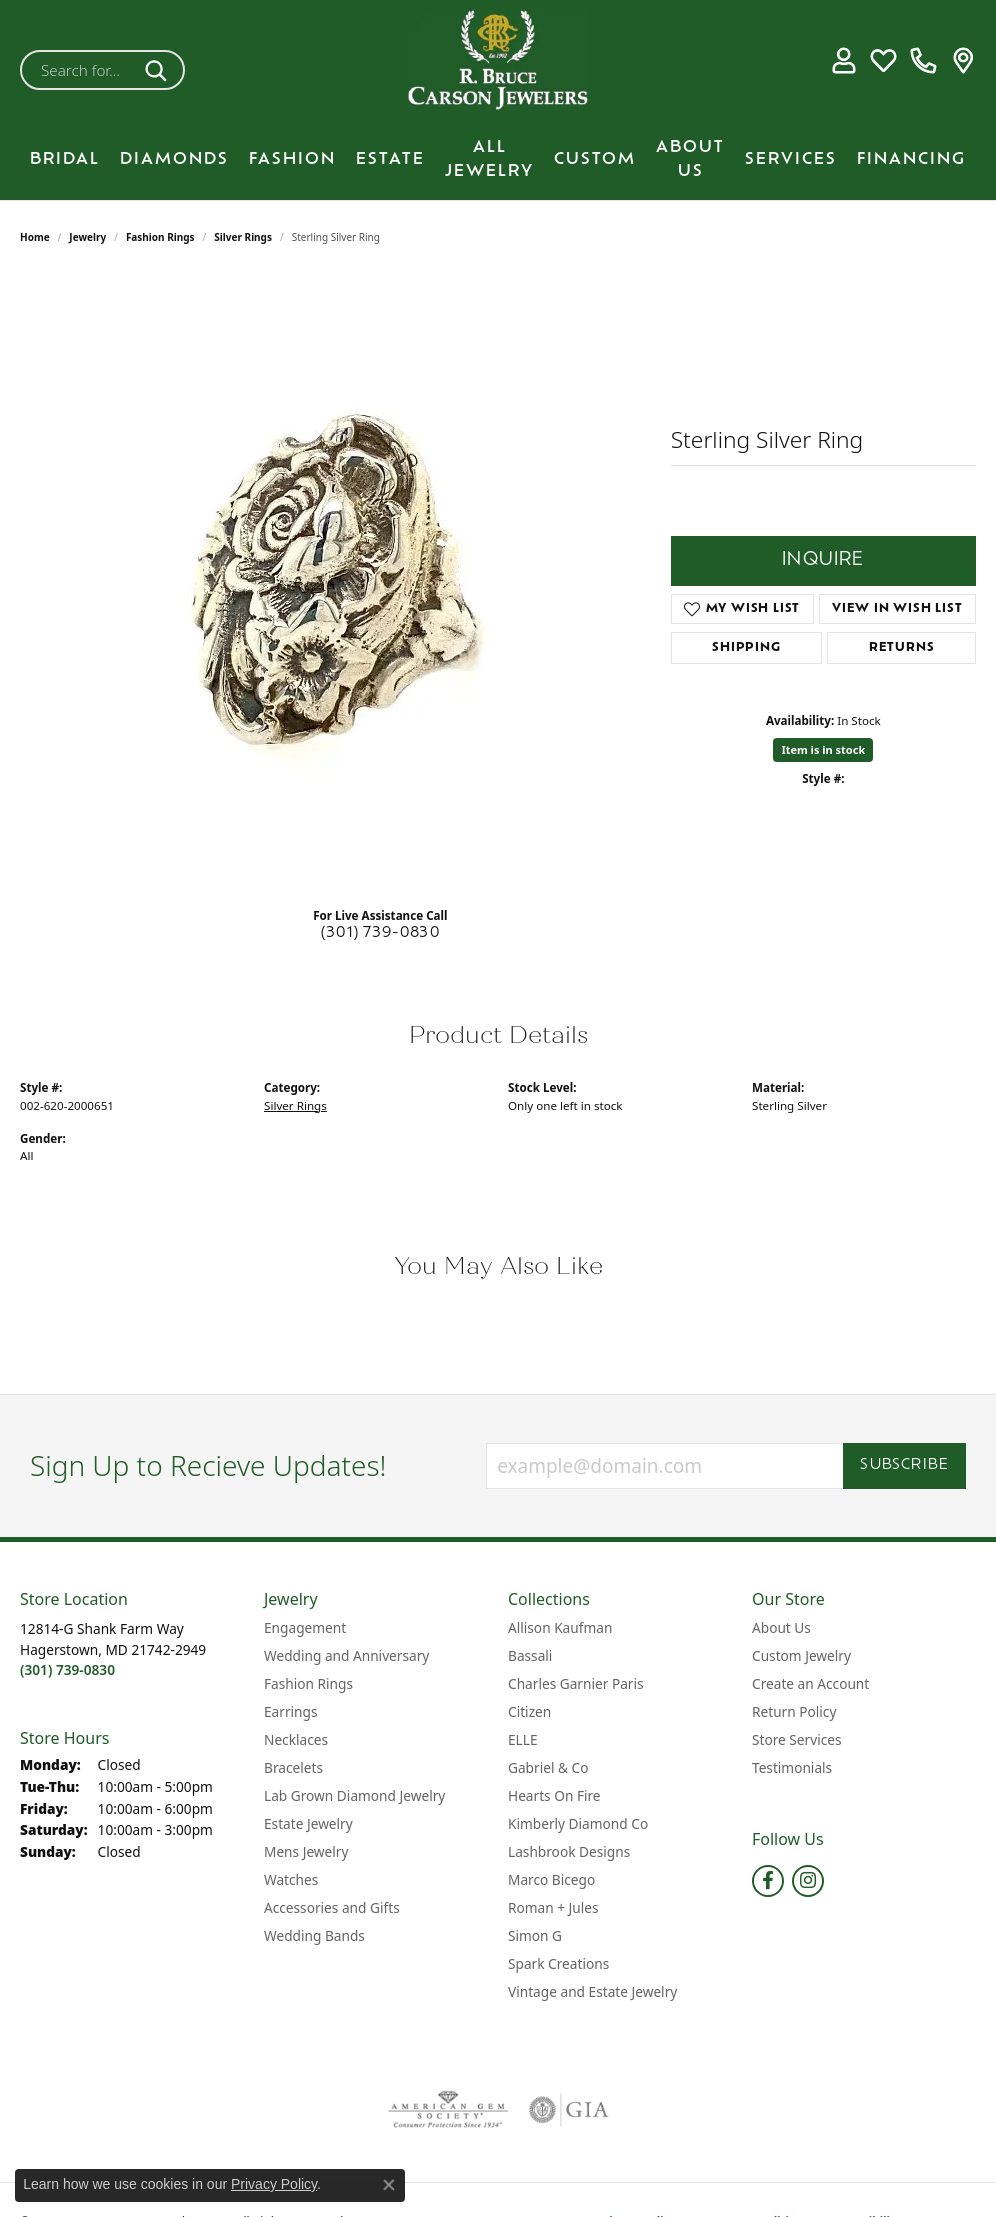 This screenshot has height=2217, width=996. What do you see at coordinates (274, 2184) in the screenshot?
I see `Privacy Policy` at bounding box center [274, 2184].